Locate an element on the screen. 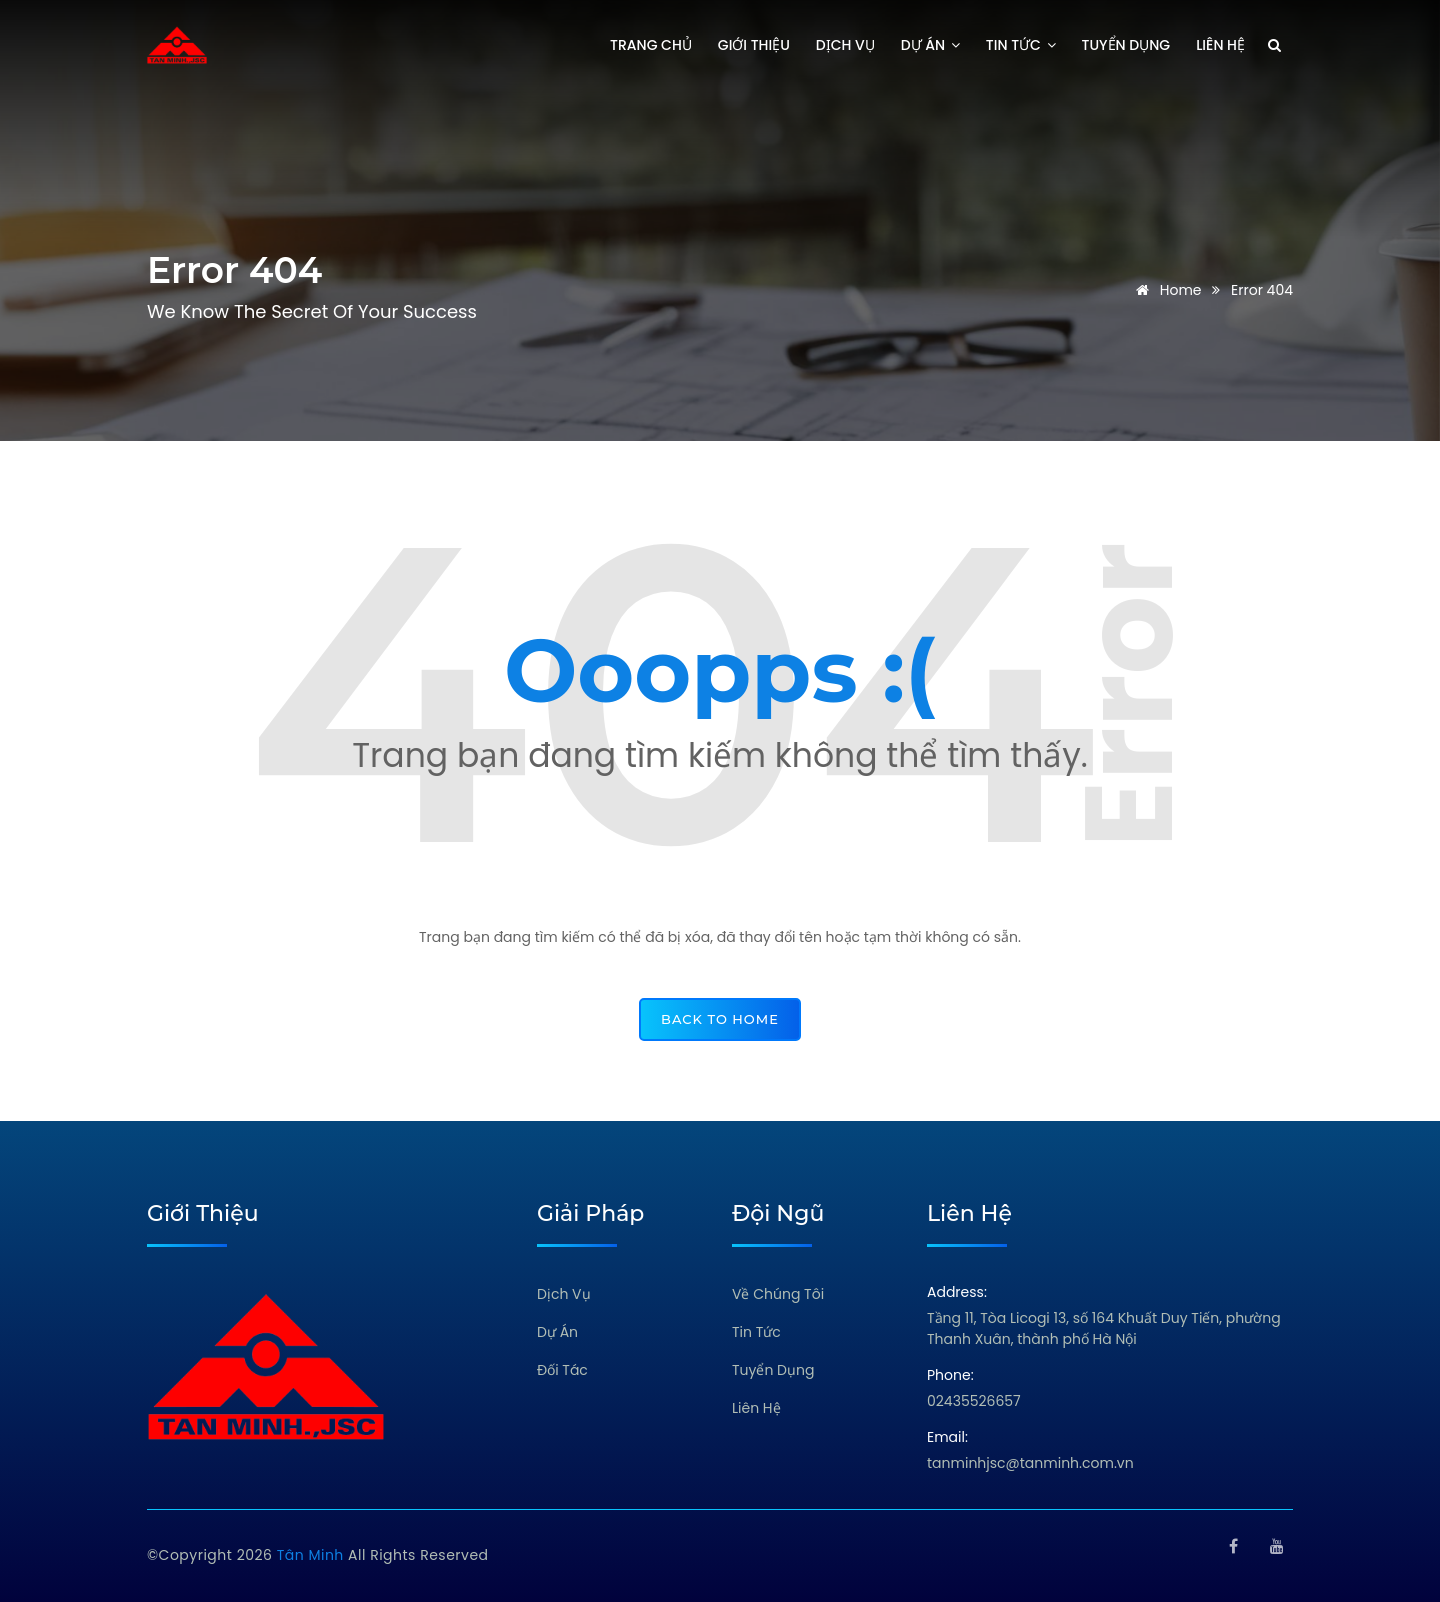 The height and width of the screenshot is (1602, 1440). Đối Tác is located at coordinates (562, 1370).